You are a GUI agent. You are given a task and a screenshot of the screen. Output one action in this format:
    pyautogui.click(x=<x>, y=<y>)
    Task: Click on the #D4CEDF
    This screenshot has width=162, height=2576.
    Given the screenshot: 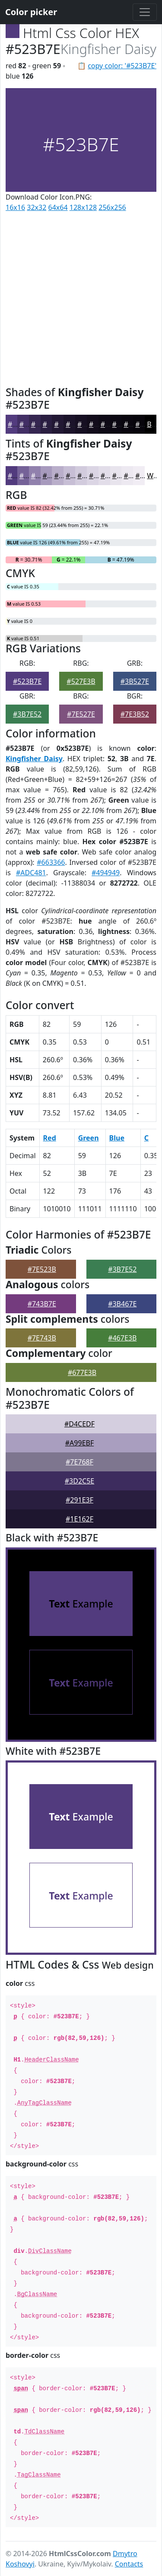 What is the action you would take?
    pyautogui.click(x=79, y=1424)
    